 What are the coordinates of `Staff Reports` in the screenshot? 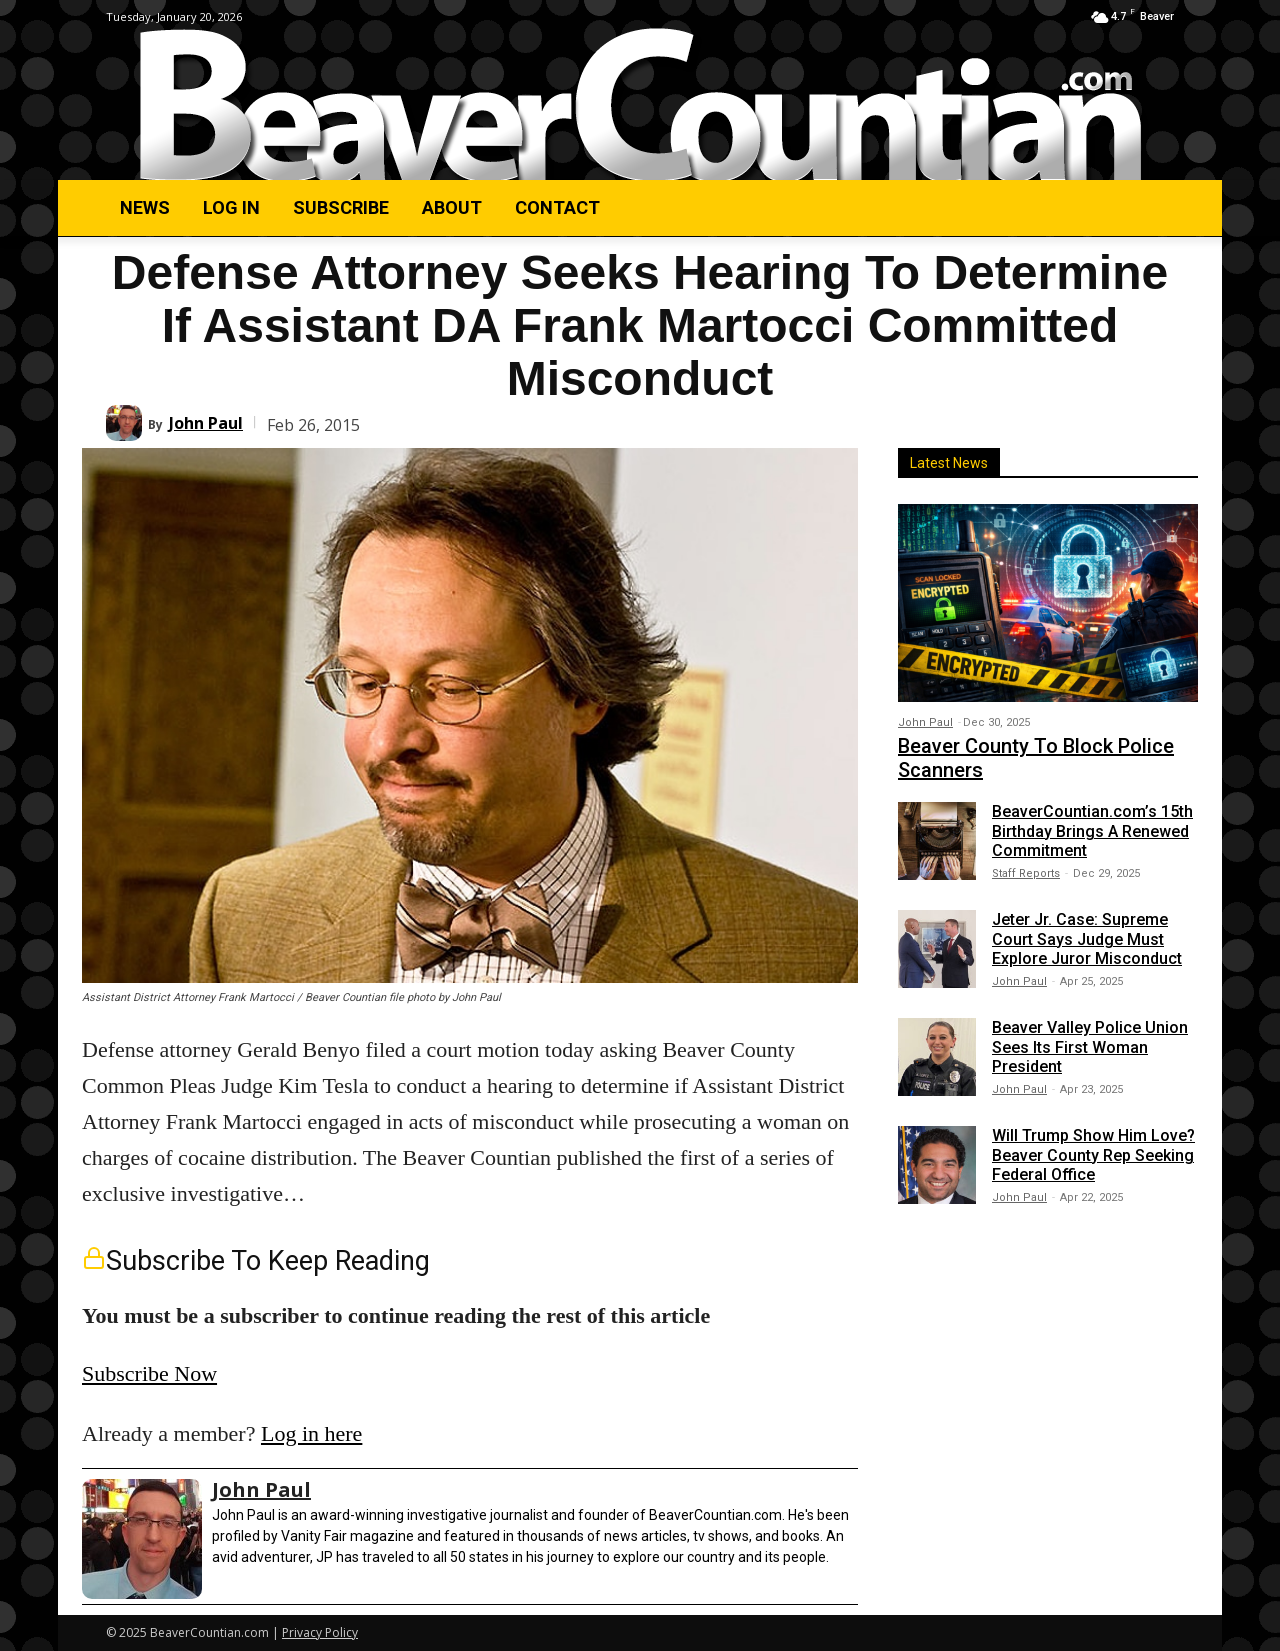 It's located at (1026, 873).